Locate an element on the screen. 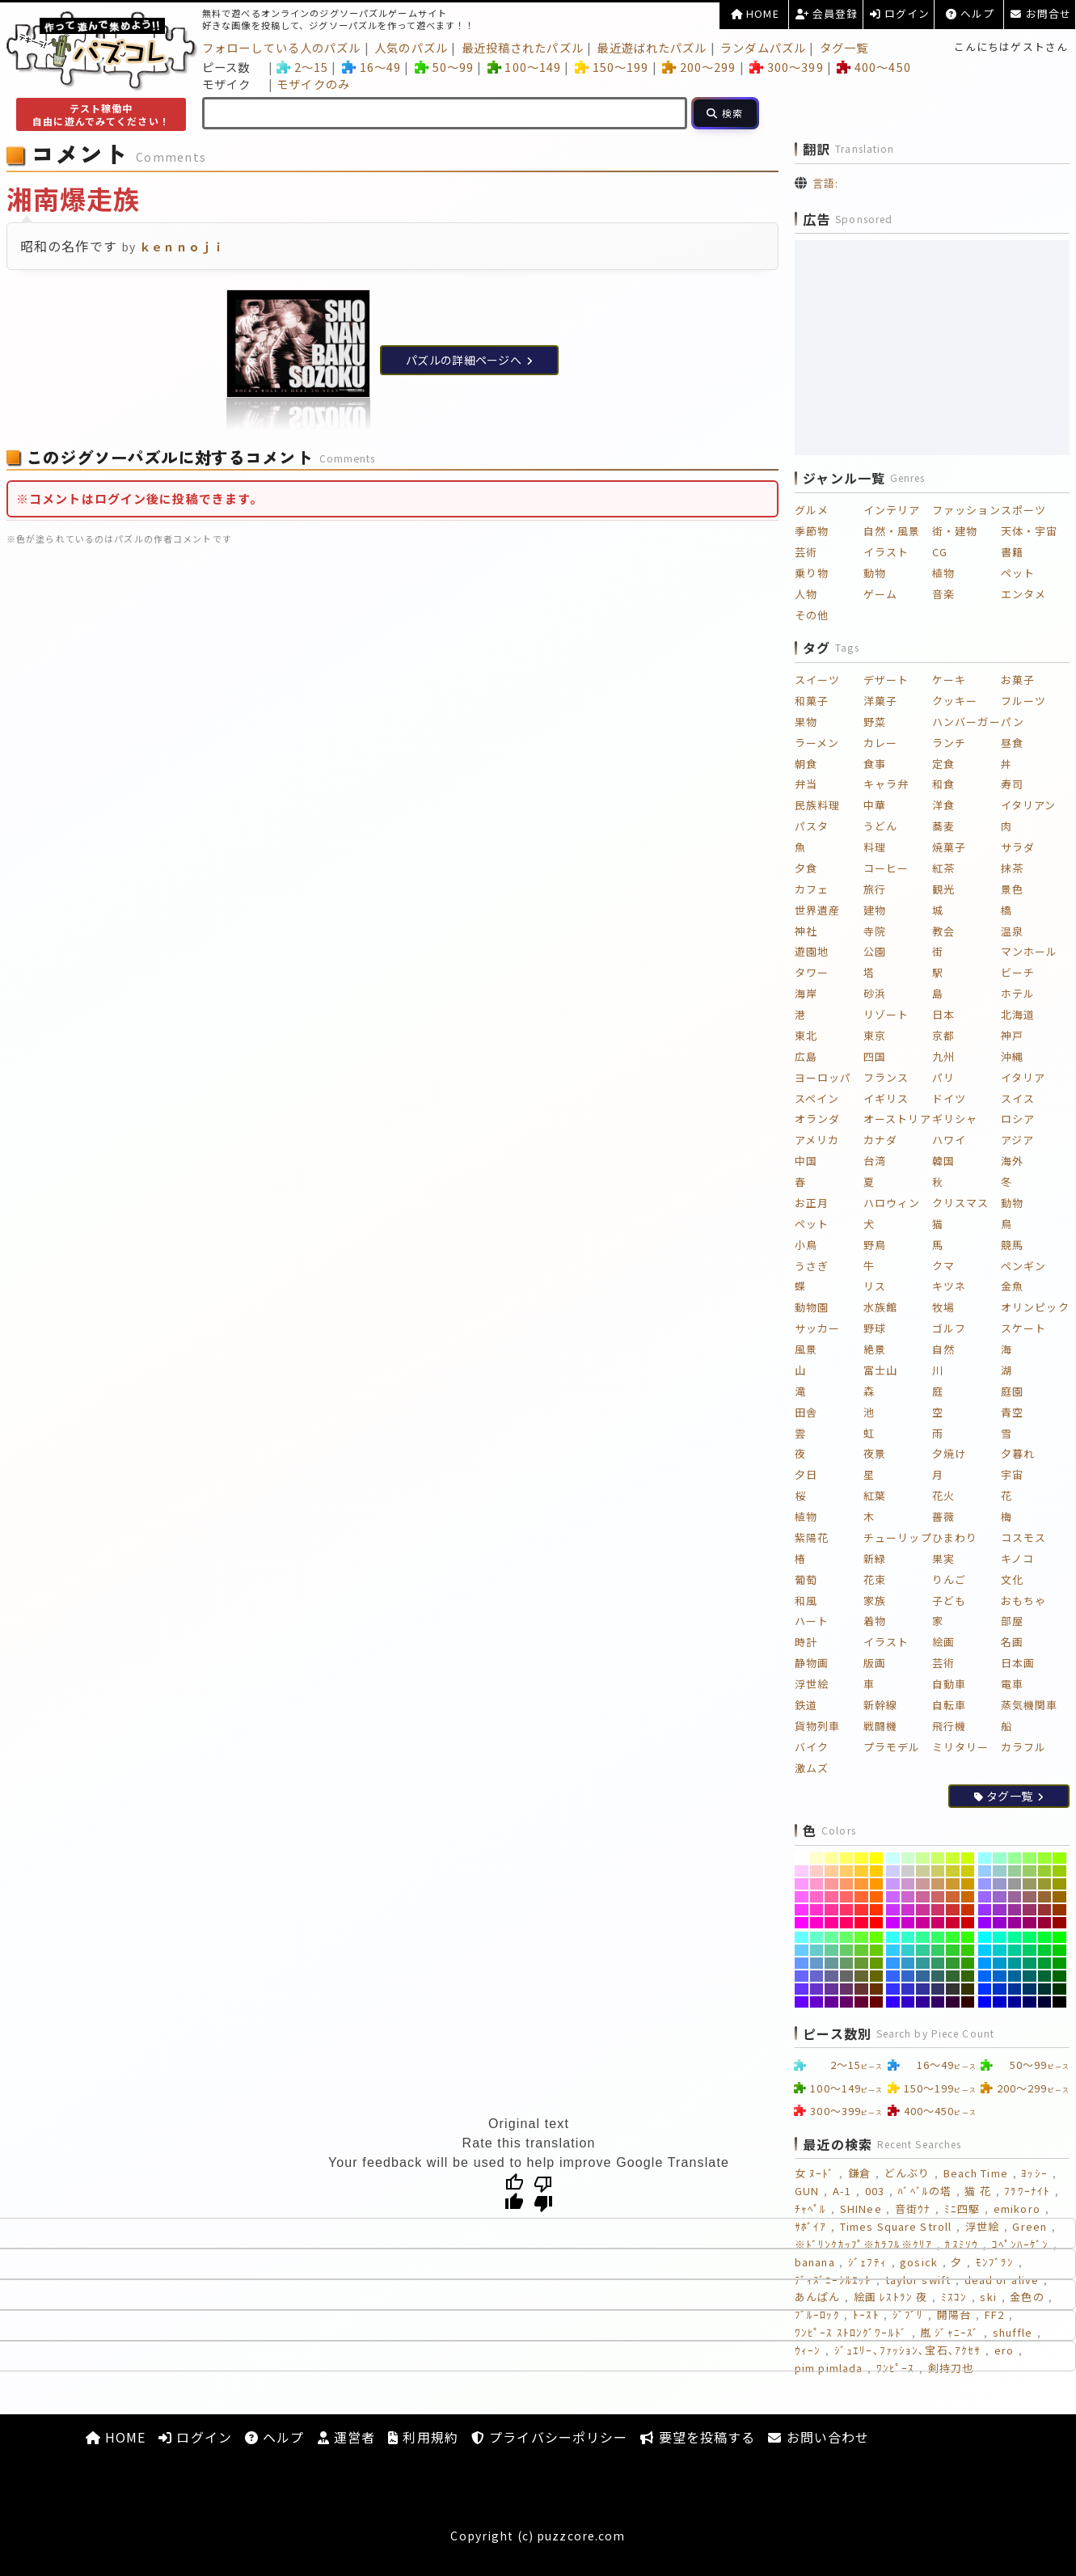  九州 is located at coordinates (943, 1056).